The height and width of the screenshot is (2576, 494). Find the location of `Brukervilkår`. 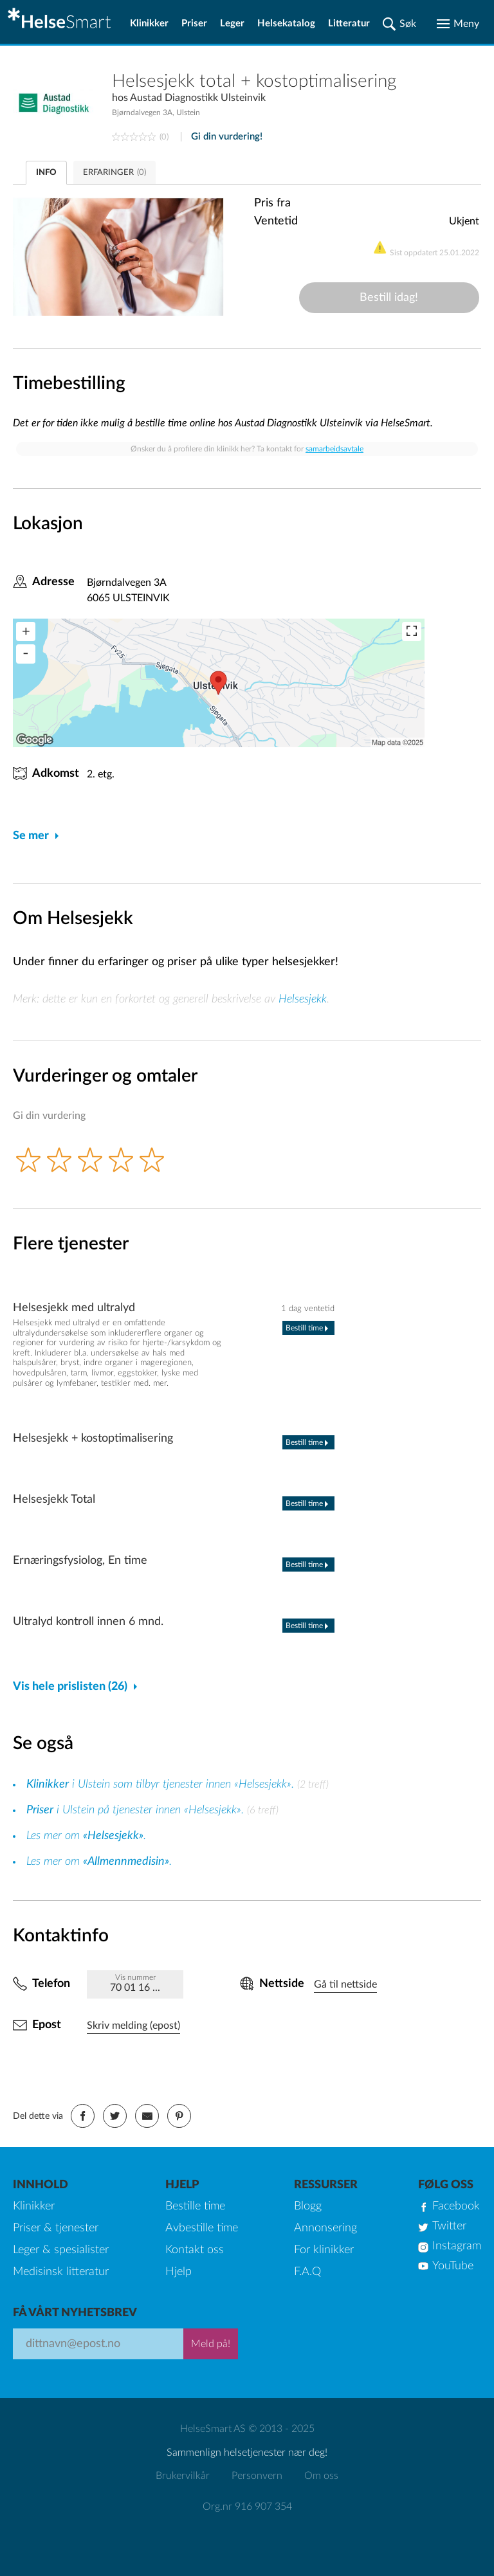

Brukervilkår is located at coordinates (183, 2476).